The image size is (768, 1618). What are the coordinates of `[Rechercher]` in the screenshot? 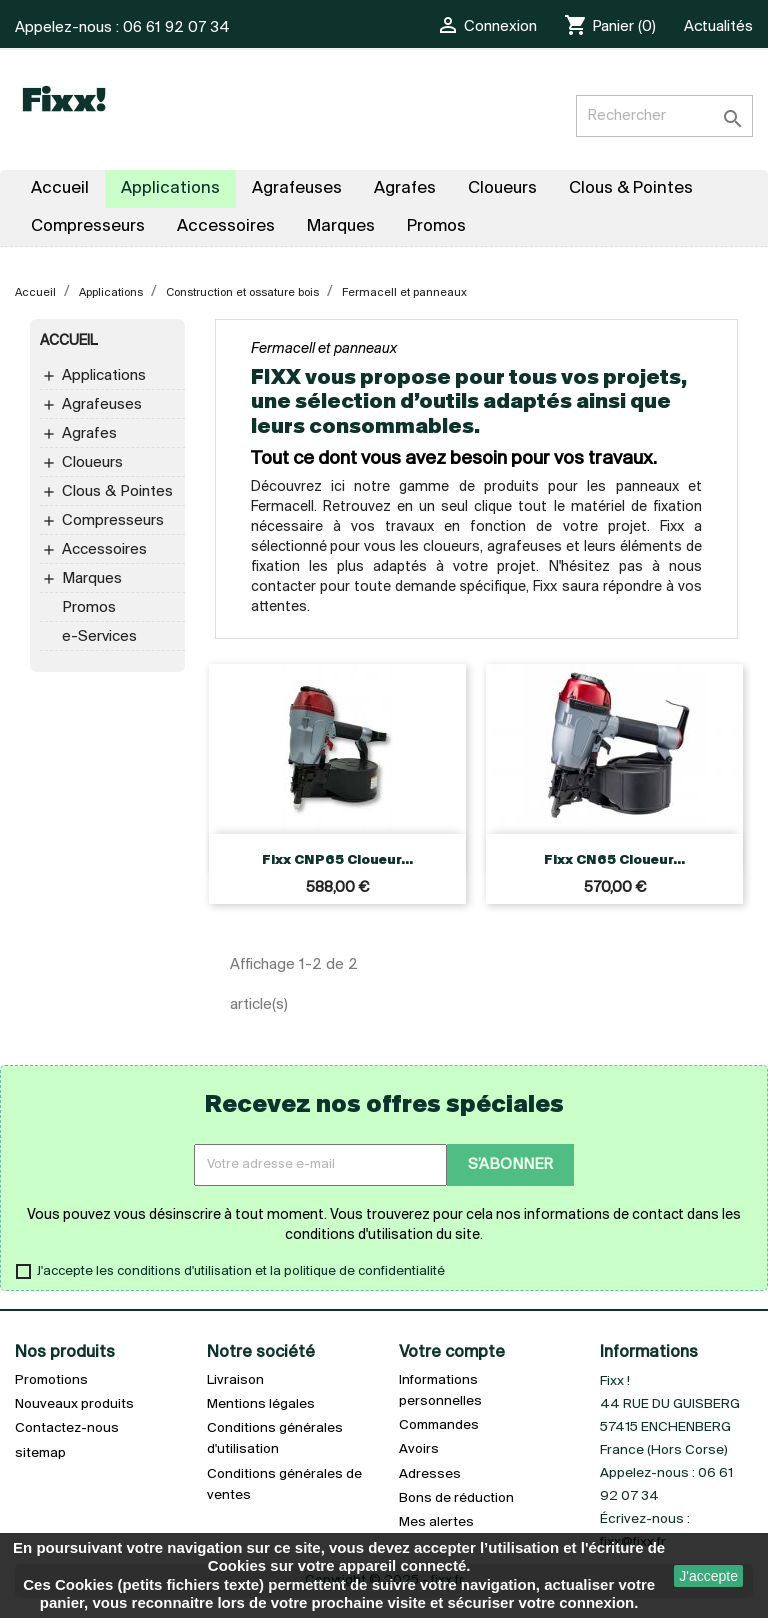 It's located at (664, 116).